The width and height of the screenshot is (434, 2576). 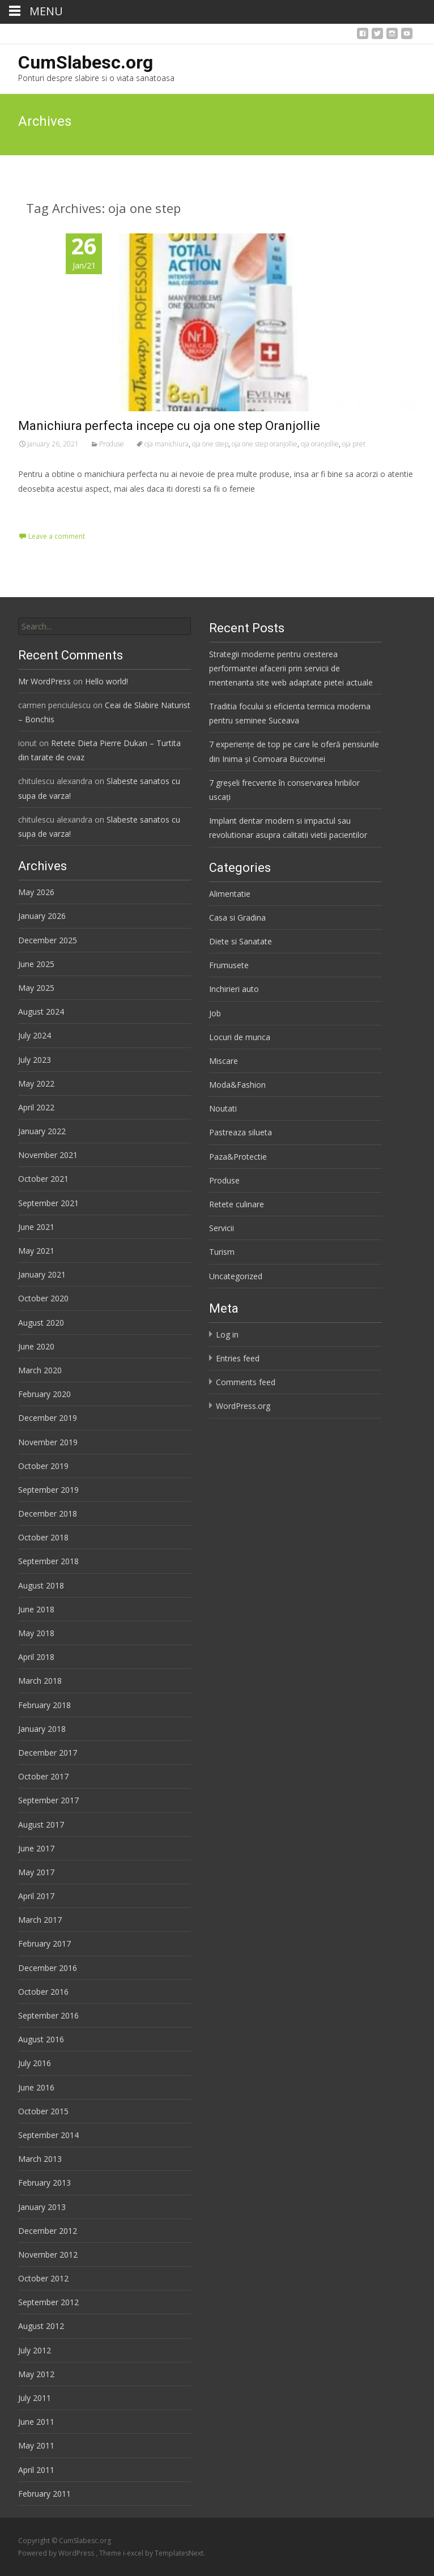 What do you see at coordinates (264, 444) in the screenshot?
I see `oja one step oranjollie` at bounding box center [264, 444].